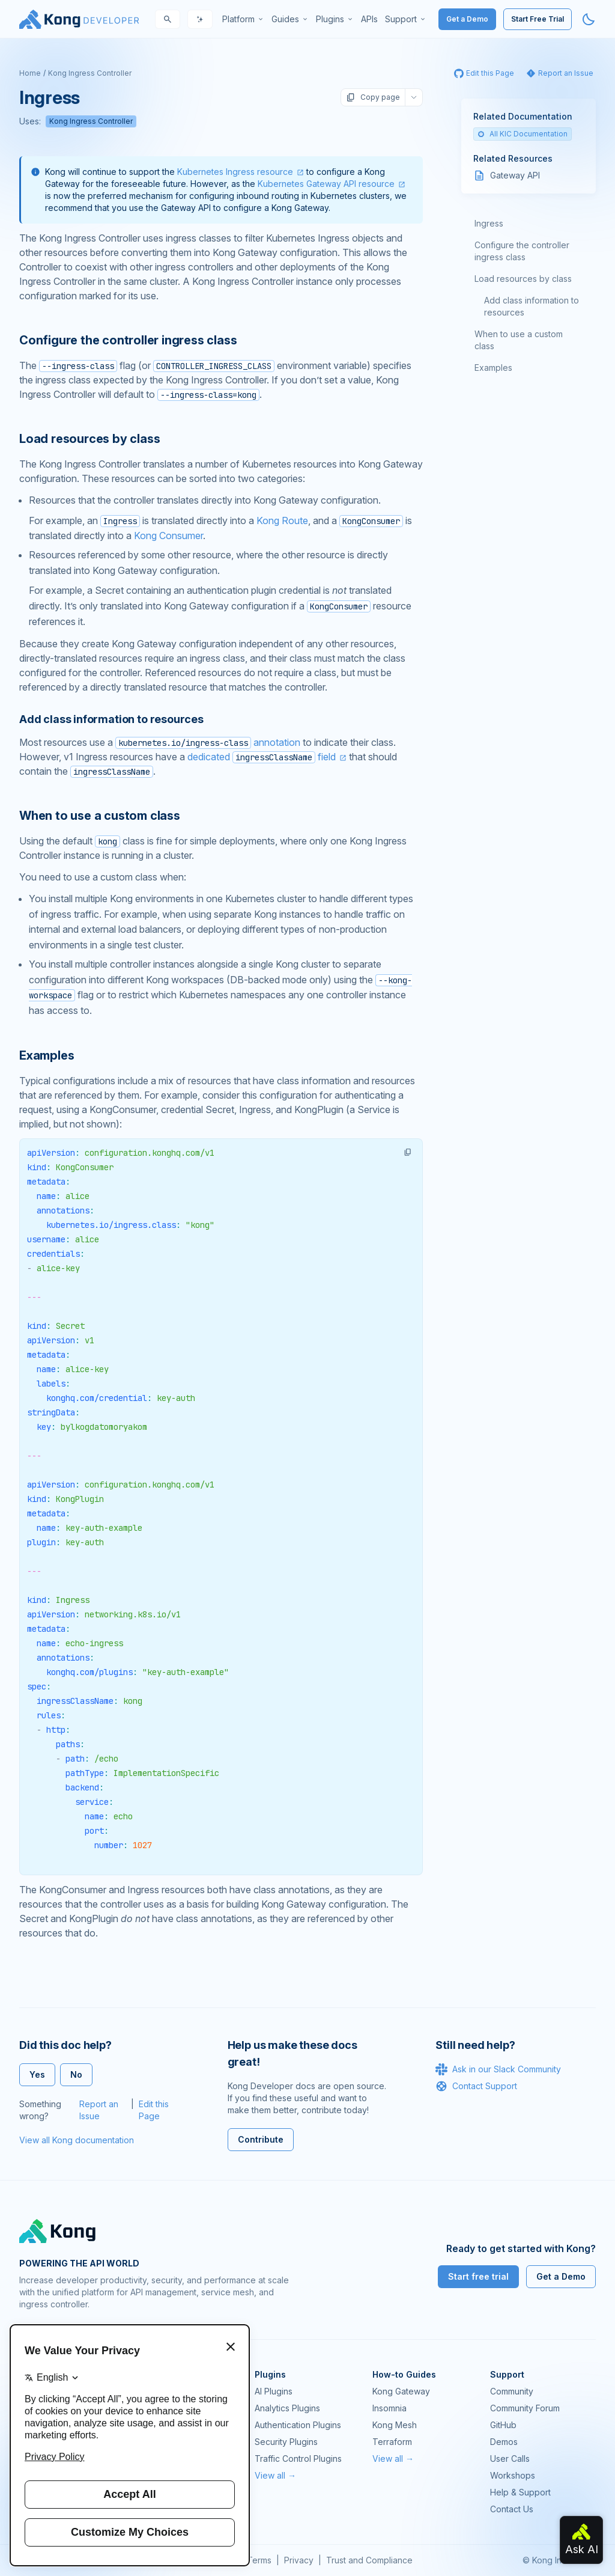  Describe the element at coordinates (478, 2276) in the screenshot. I see `Start free trial` at that location.